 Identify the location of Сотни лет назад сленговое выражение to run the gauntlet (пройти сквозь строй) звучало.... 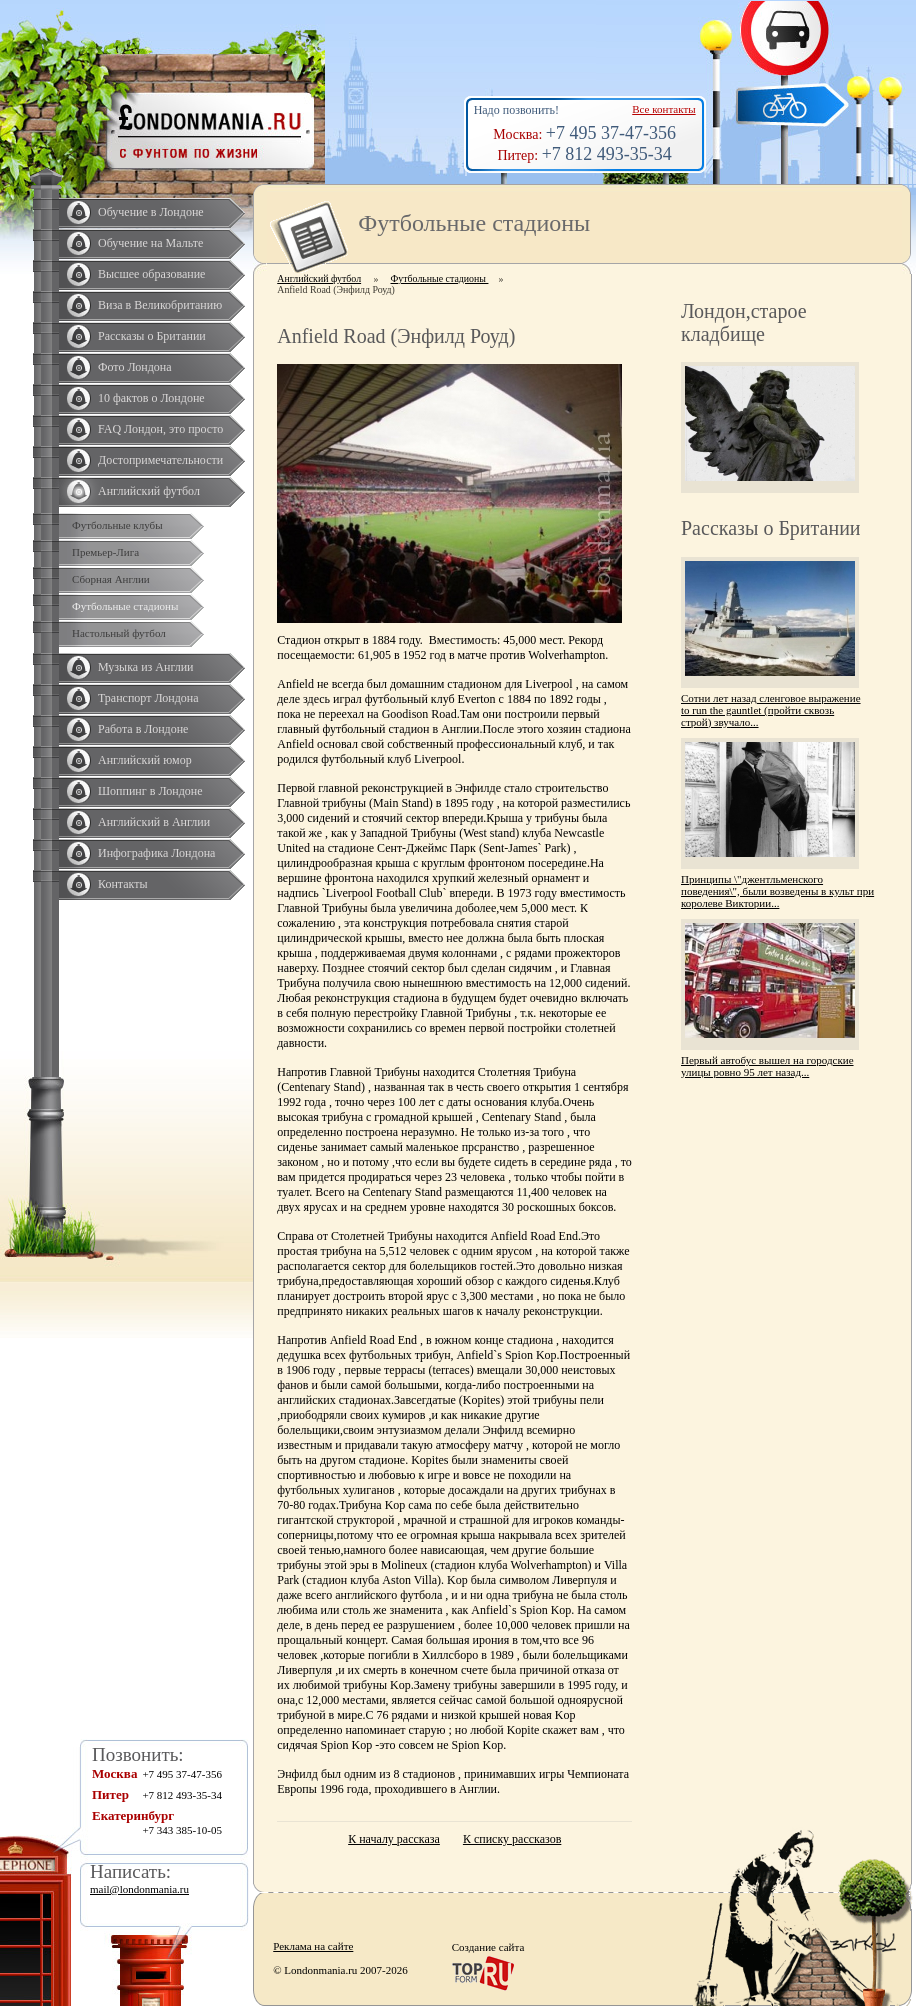
(771, 710).